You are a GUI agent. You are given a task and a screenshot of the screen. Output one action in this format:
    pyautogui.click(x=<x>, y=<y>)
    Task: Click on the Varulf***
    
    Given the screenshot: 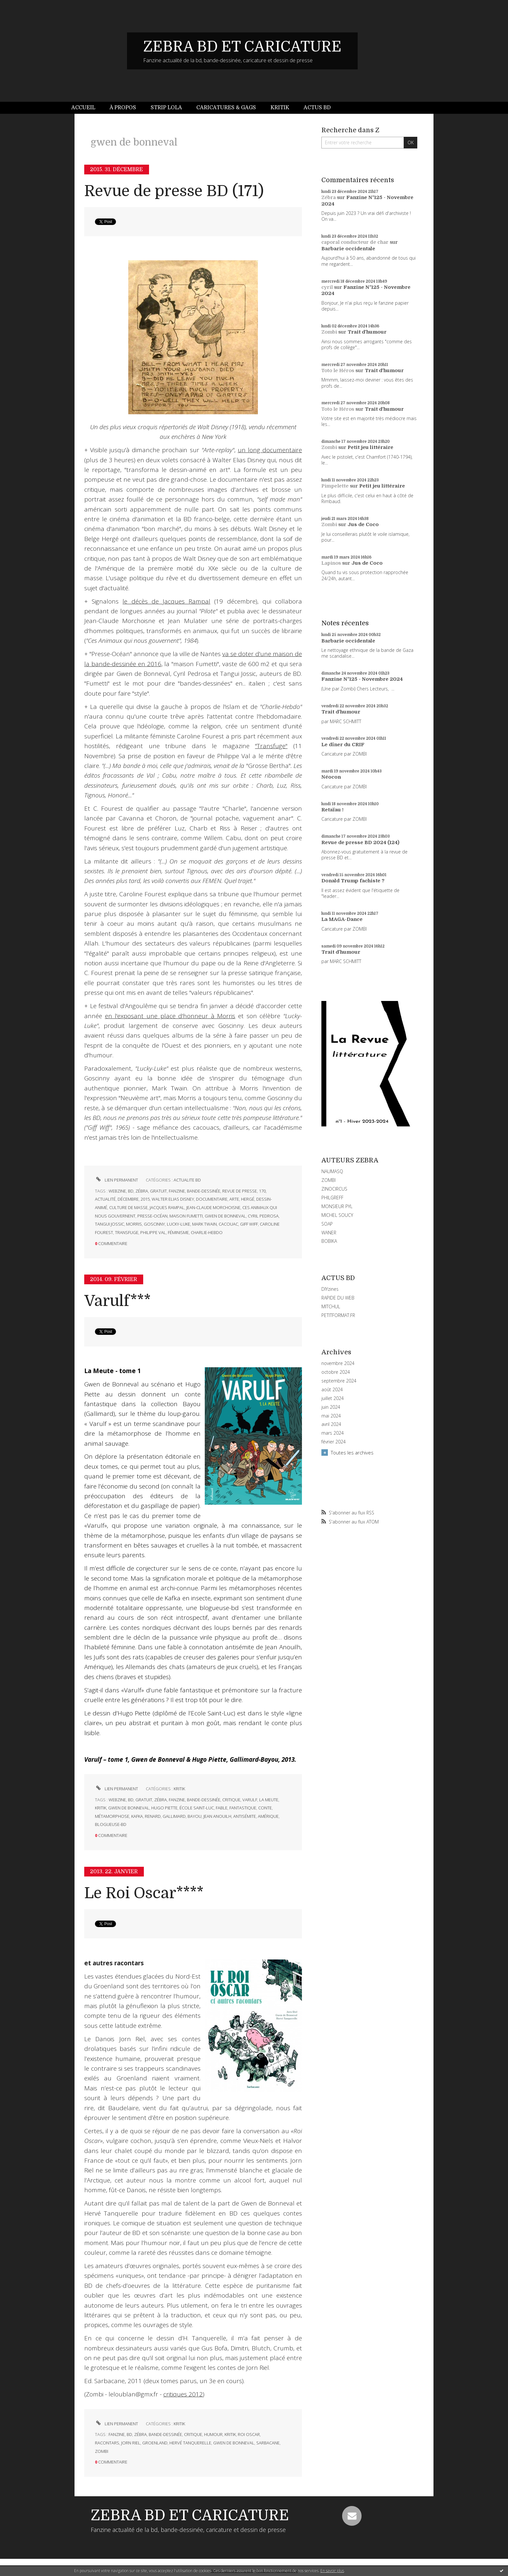 What is the action you would take?
    pyautogui.click(x=117, y=1301)
    